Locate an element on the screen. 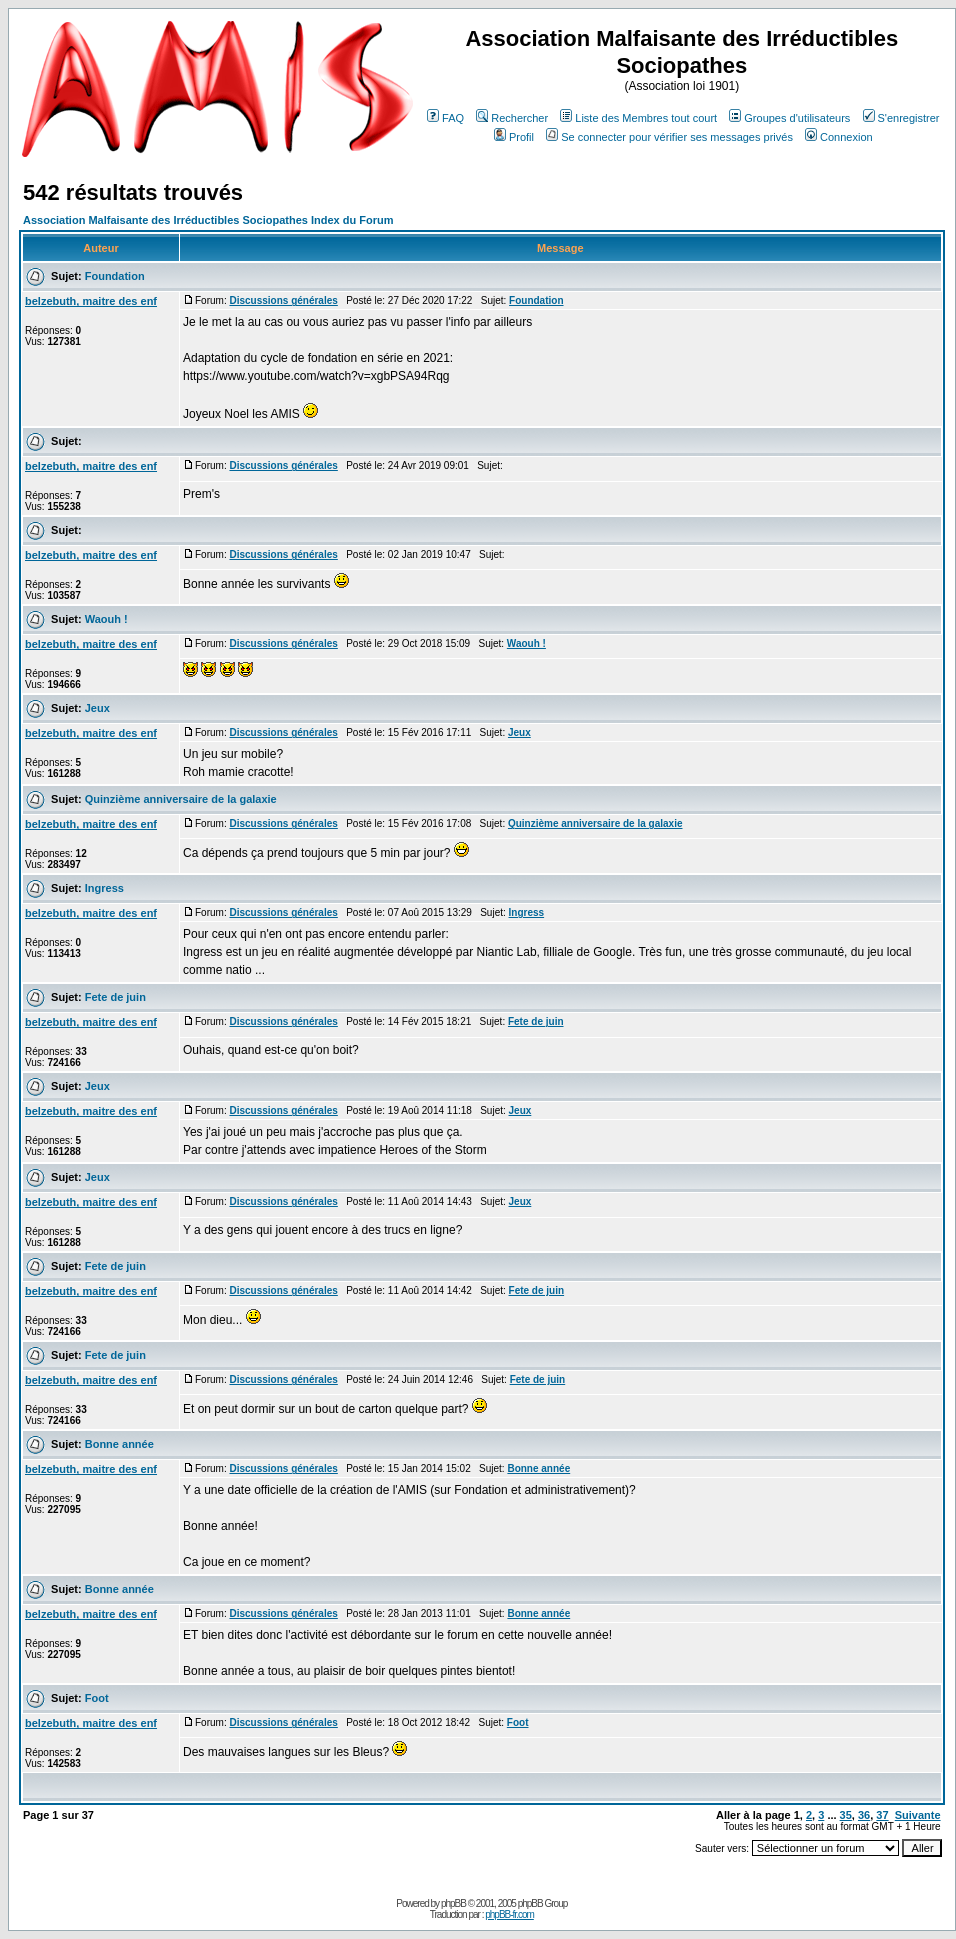 This screenshot has width=956, height=1939. Rechercher is located at coordinates (512, 118).